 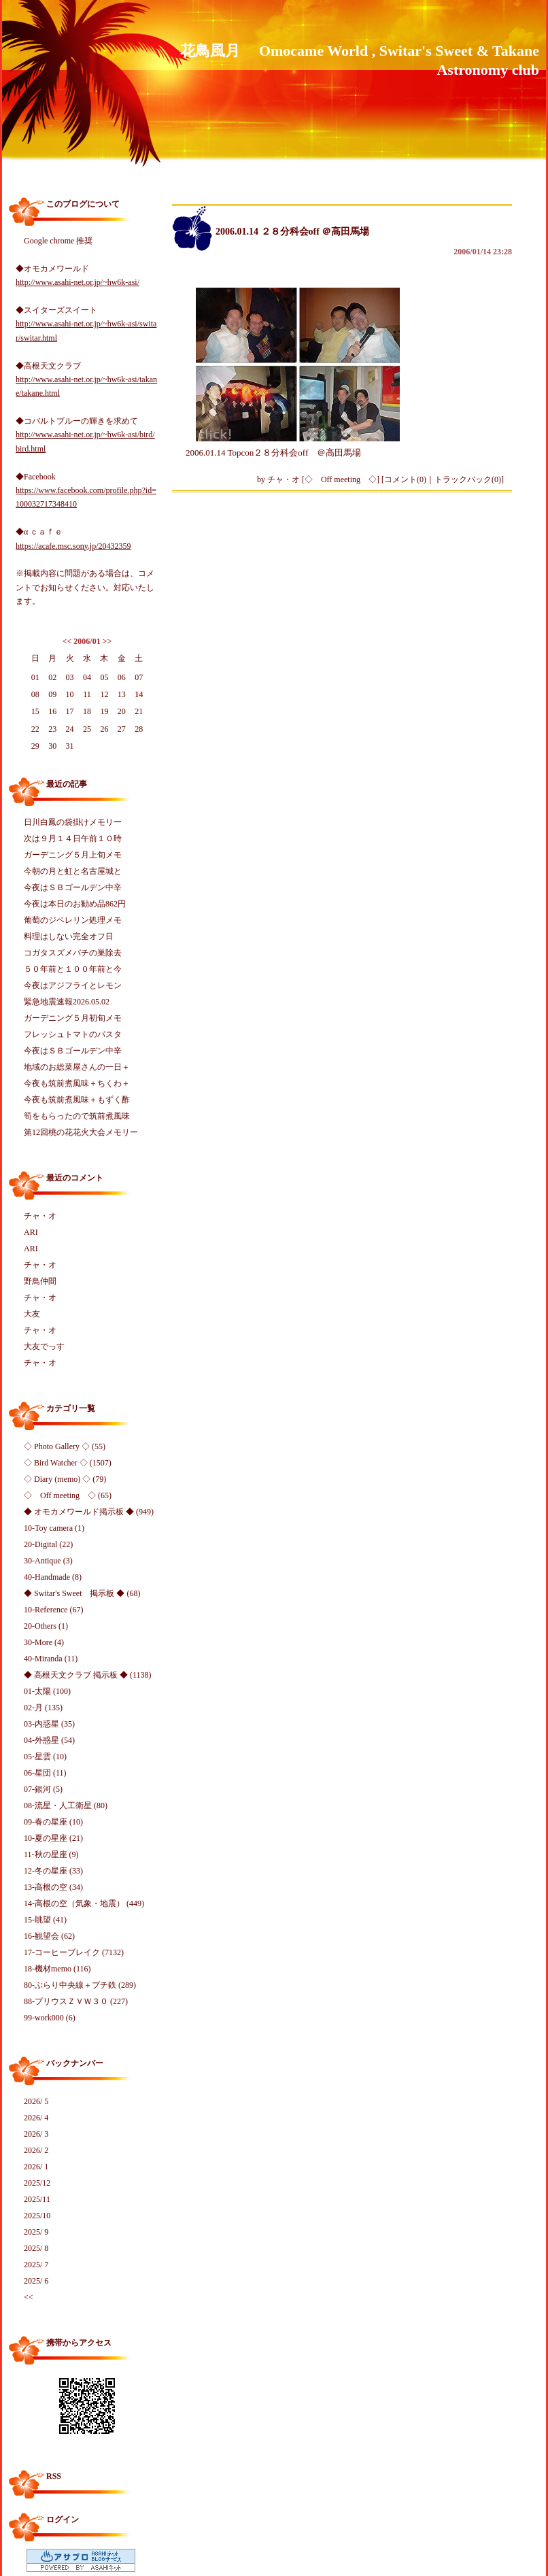 I want to click on 今夜は本日のお勧め品862円, so click(x=75, y=904).